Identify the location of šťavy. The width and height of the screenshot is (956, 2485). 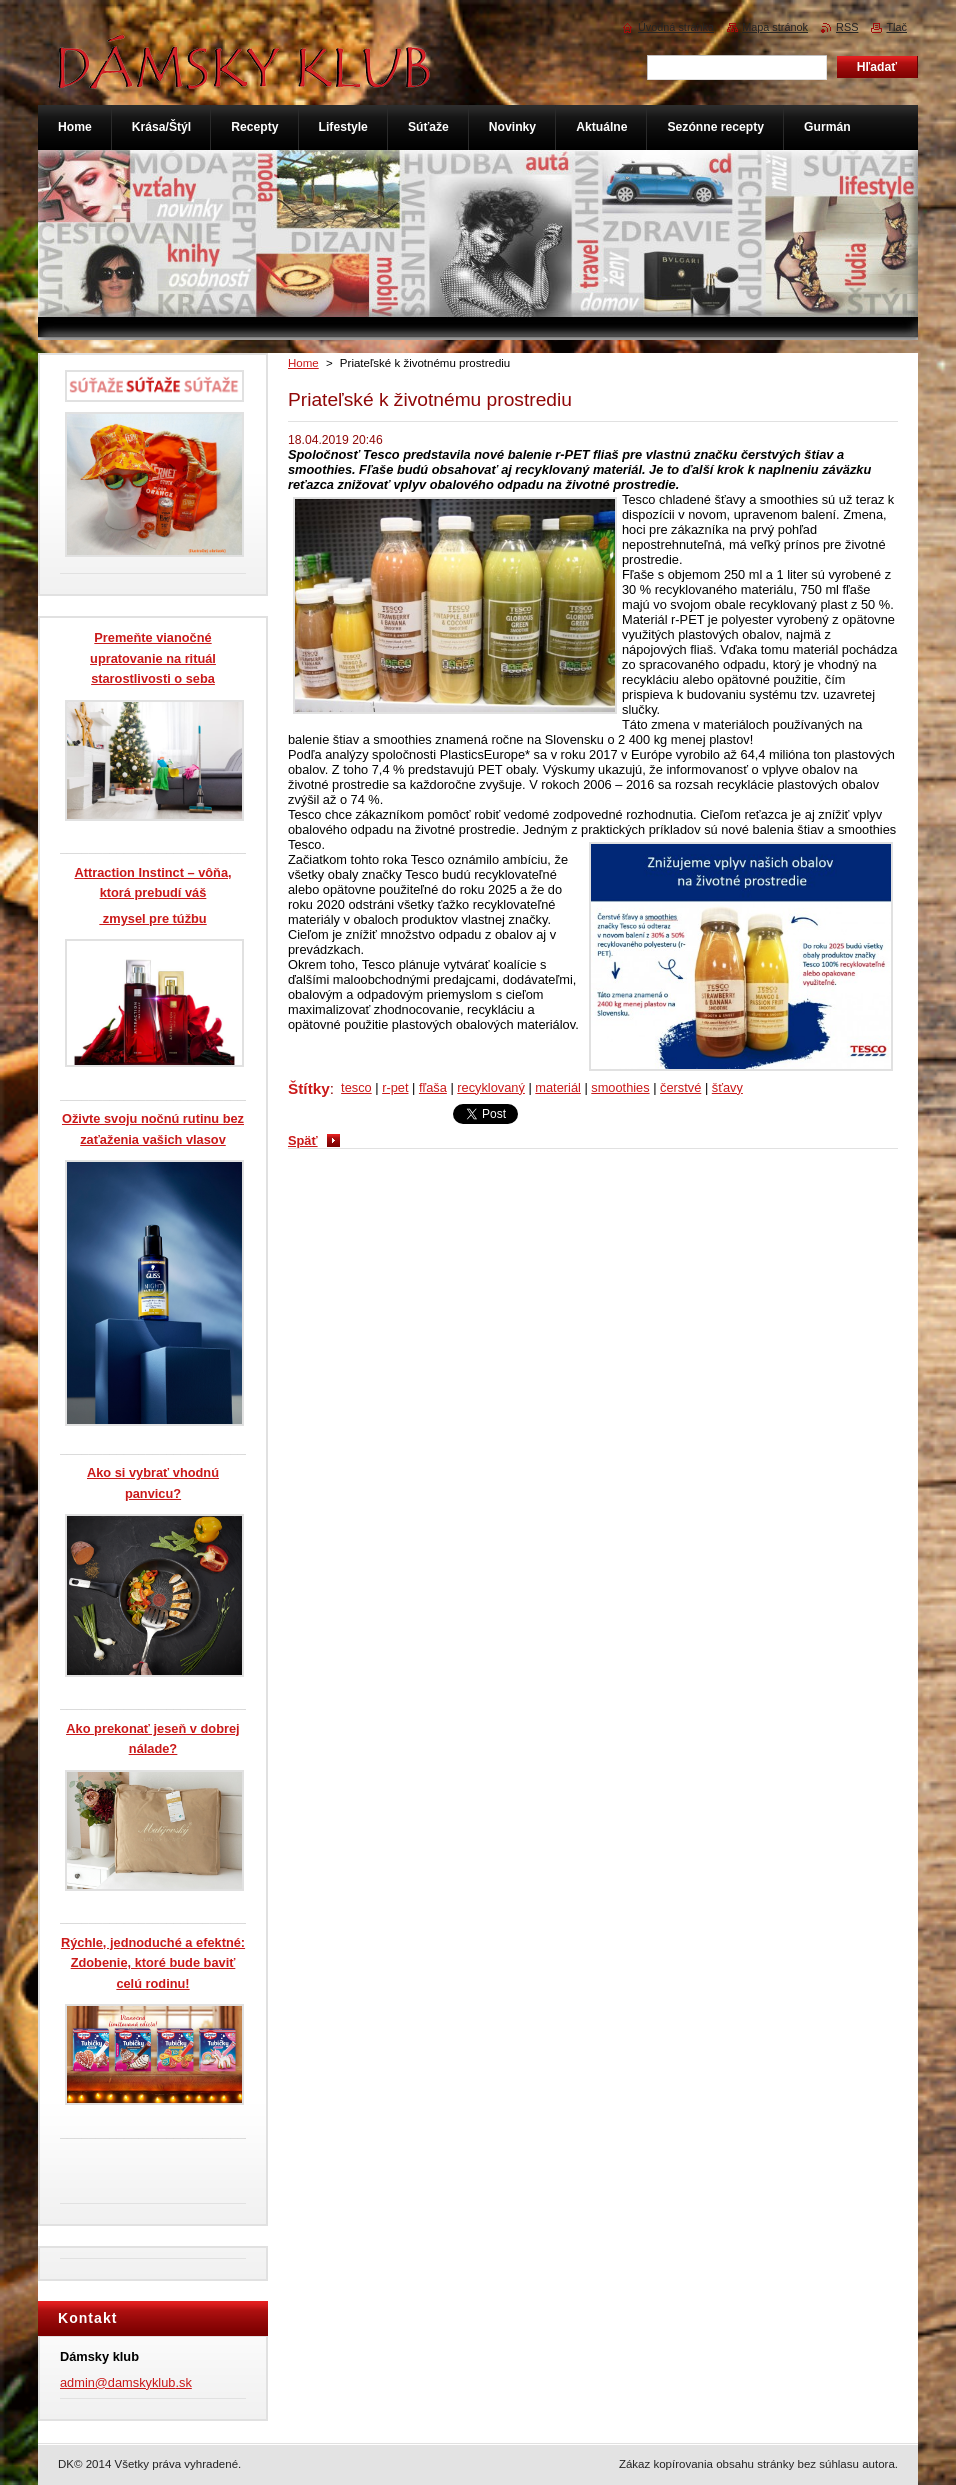
(727, 1087).